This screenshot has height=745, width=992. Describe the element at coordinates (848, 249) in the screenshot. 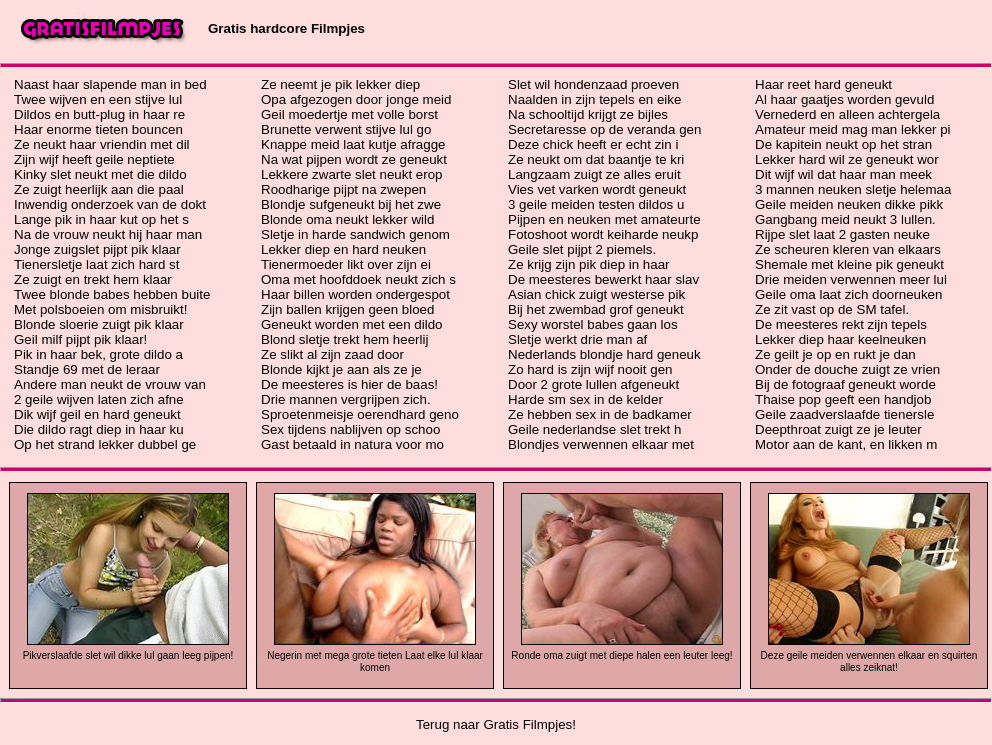

I see `Ze scheuren kleren van elkaars` at that location.